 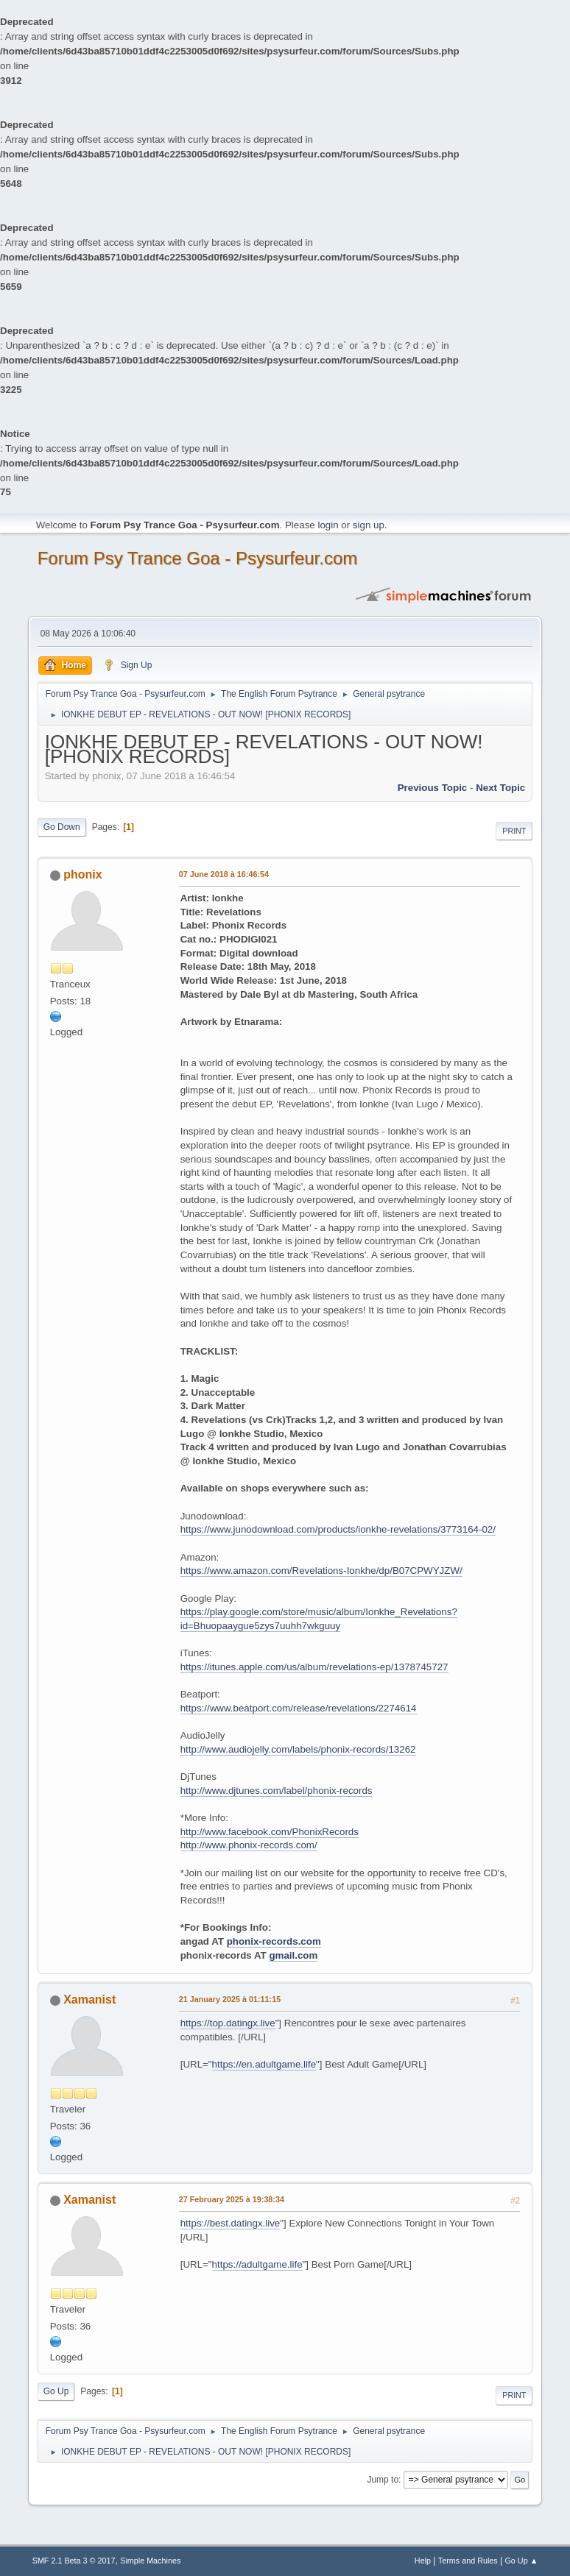 I want to click on https://top.datingx.live, so click(x=227, y=2023).